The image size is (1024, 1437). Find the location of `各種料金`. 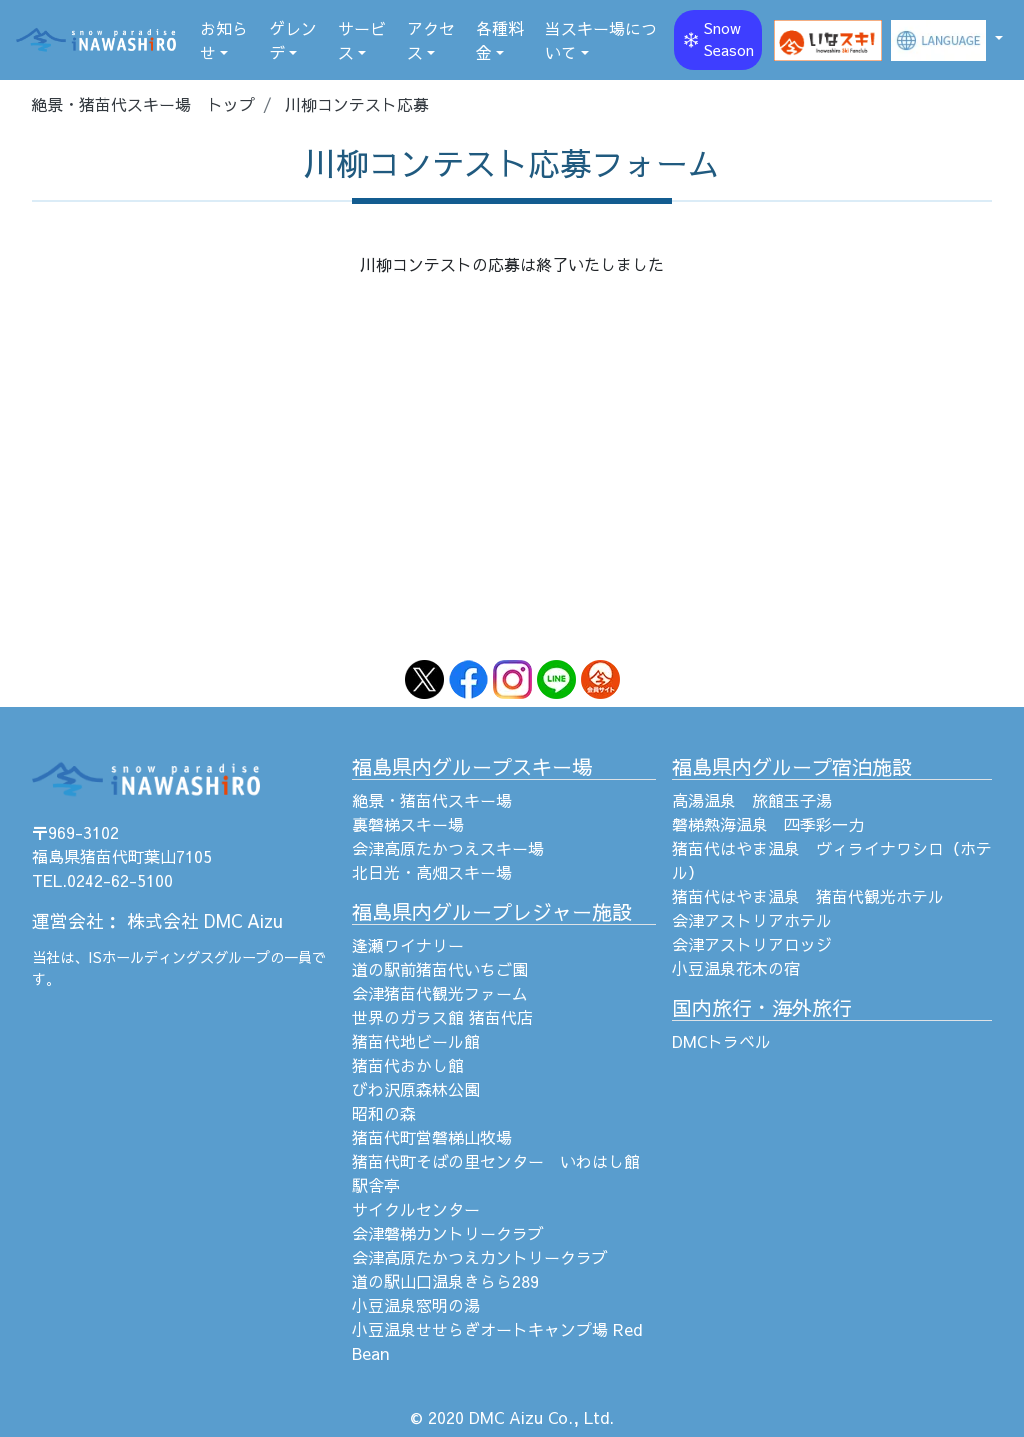

各種料金 is located at coordinates (500, 40).